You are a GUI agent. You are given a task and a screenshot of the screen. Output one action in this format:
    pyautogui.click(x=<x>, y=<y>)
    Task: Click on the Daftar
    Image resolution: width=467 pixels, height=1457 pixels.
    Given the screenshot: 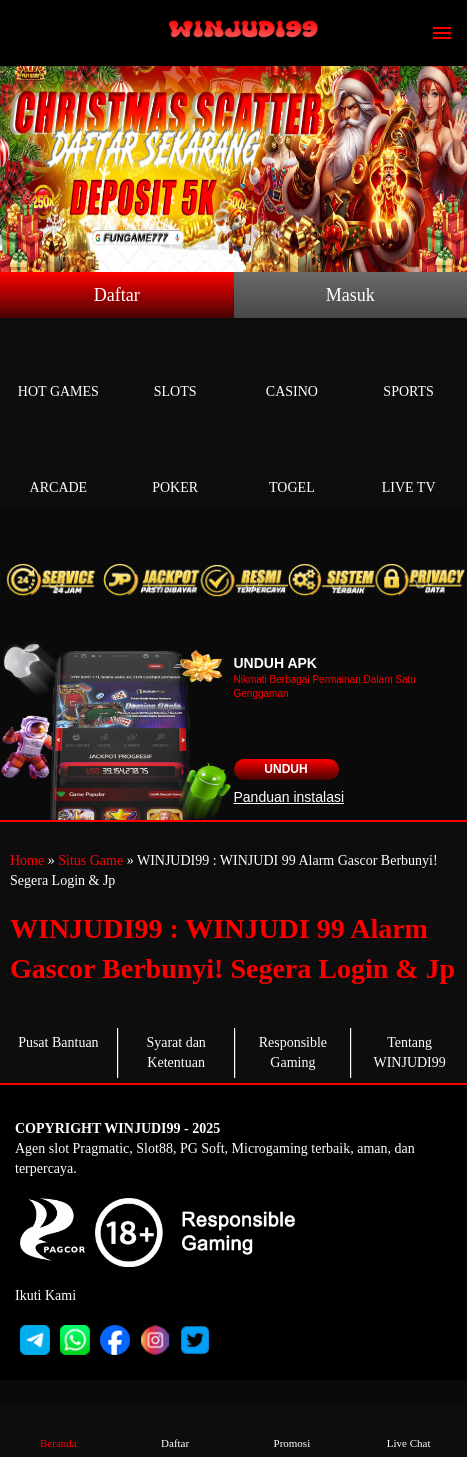 What is the action you would take?
    pyautogui.click(x=117, y=295)
    